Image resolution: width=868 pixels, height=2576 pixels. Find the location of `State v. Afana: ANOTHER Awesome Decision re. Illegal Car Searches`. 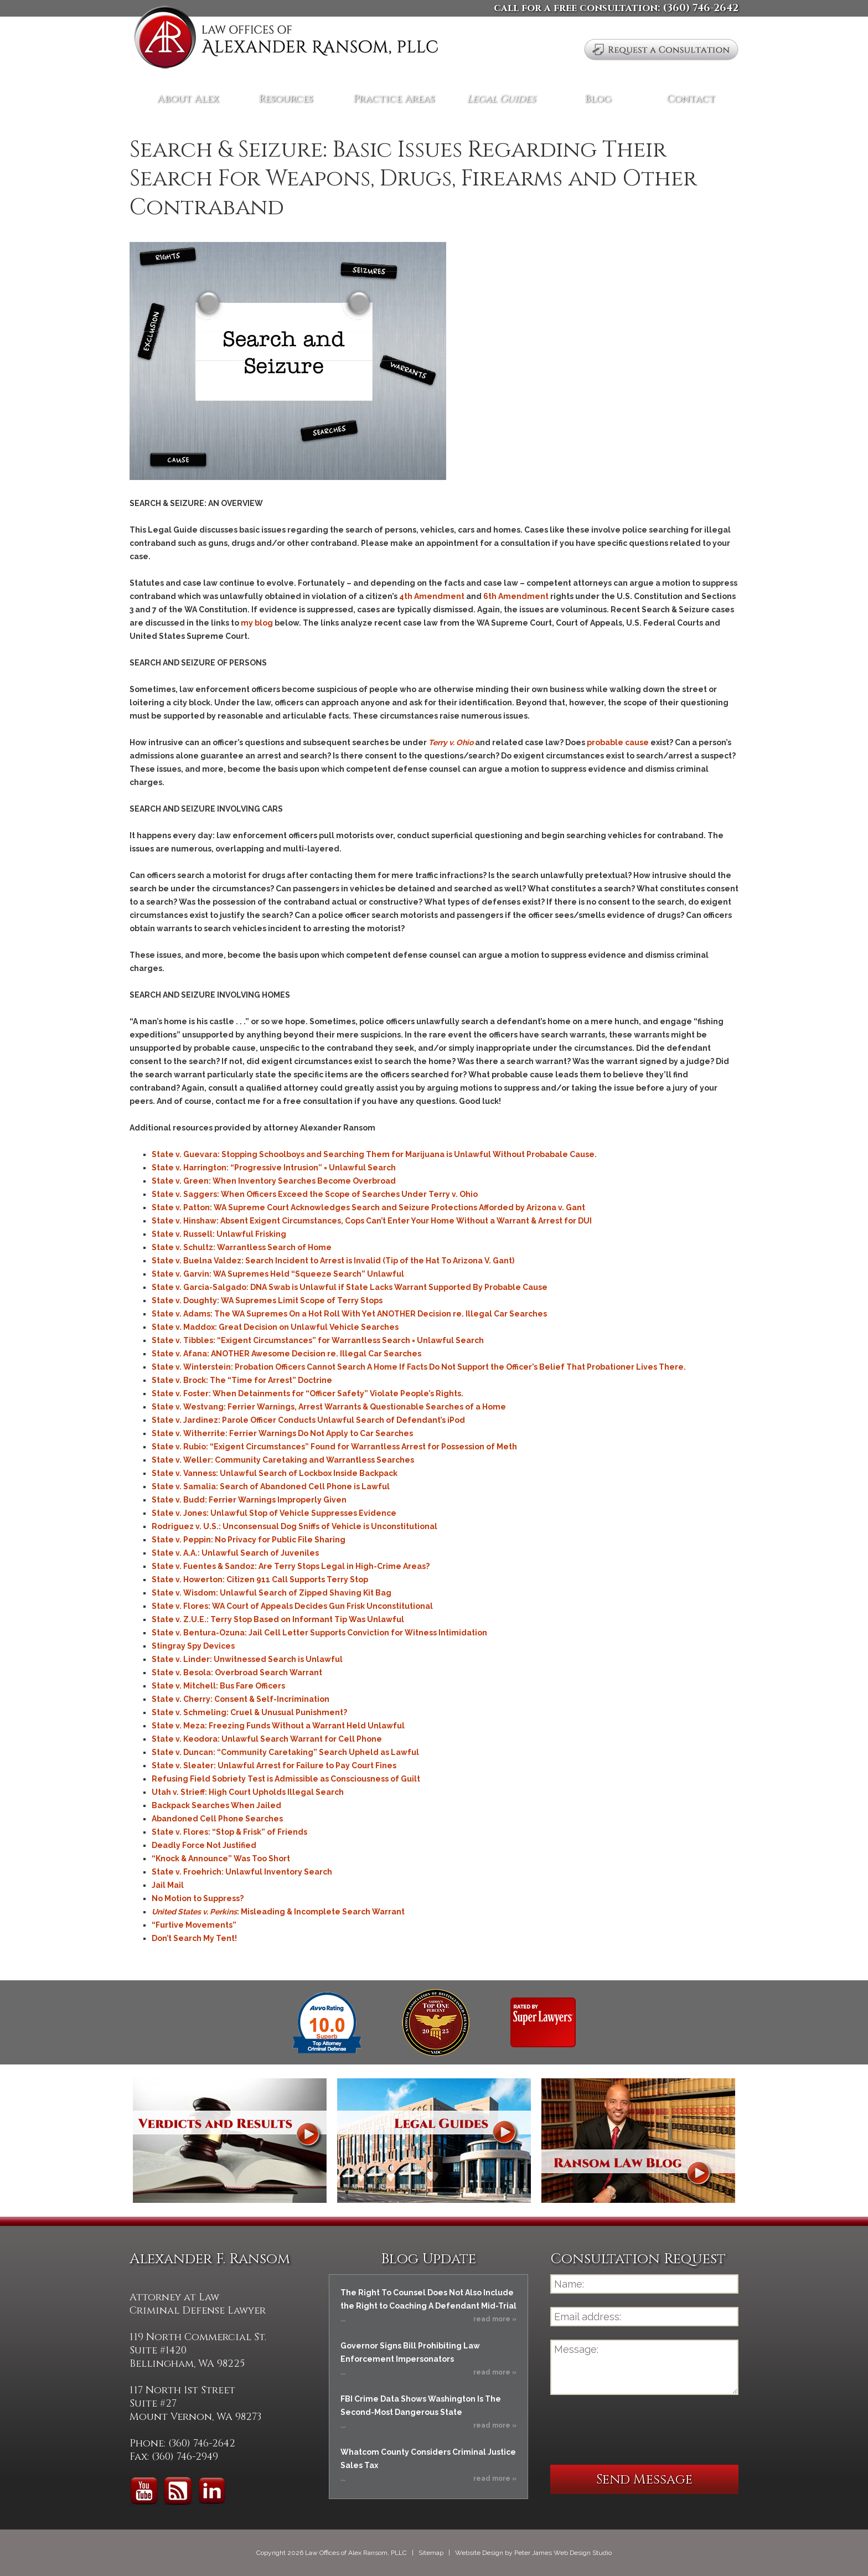

State v. Afana: ANOTHER Awesome Decision re. Illegal Car Searches is located at coordinates (286, 1353).